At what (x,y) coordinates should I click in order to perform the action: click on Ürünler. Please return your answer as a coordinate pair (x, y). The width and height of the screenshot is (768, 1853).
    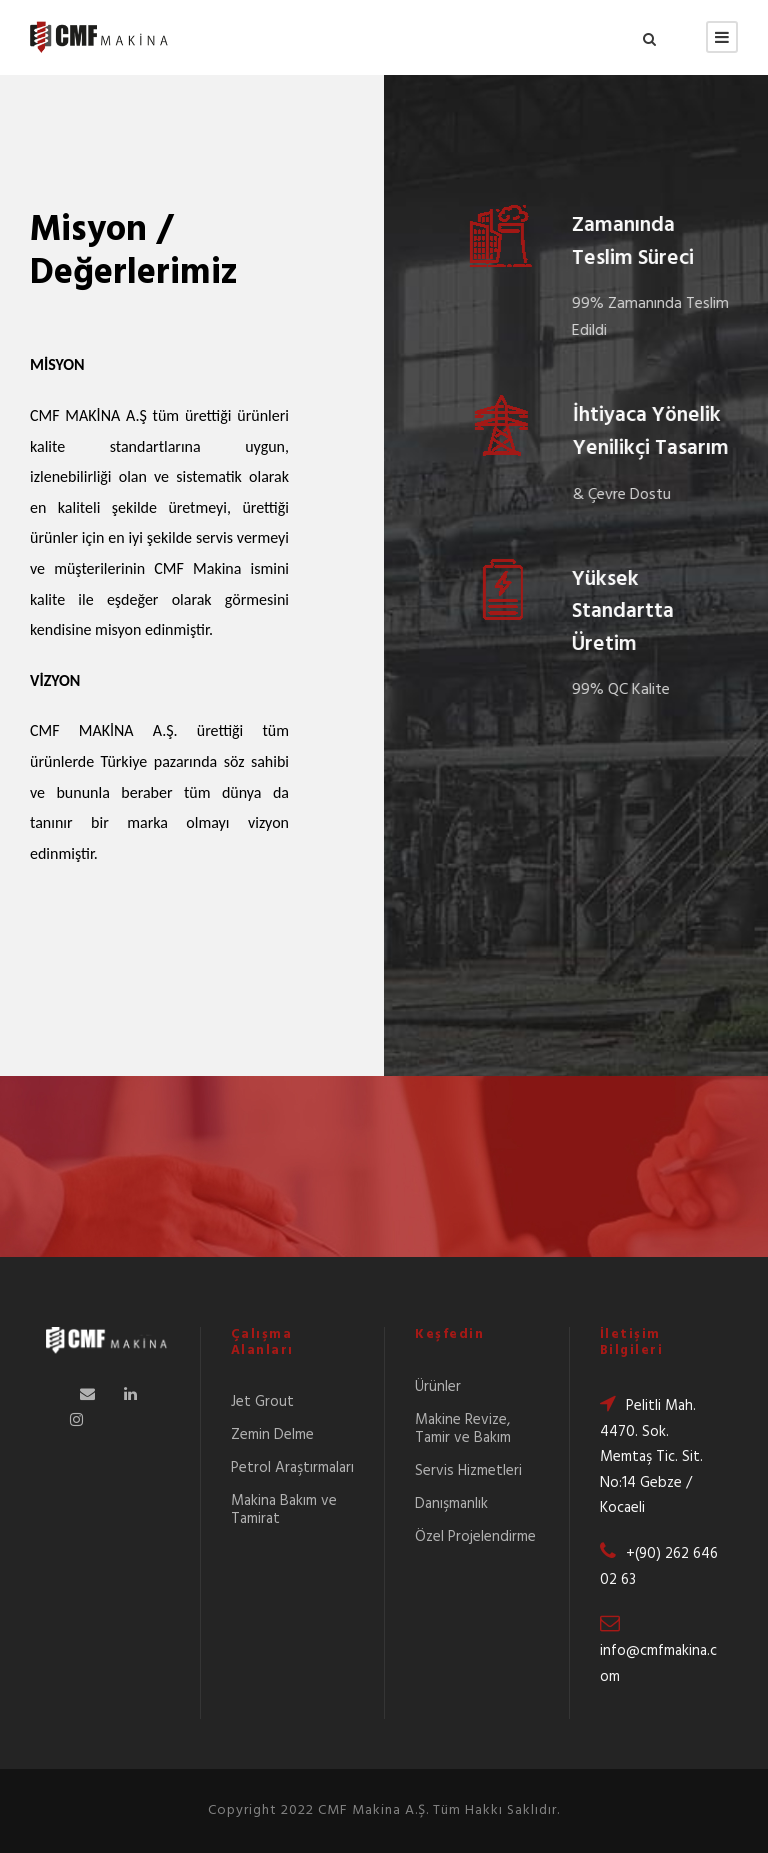
    Looking at the image, I should click on (438, 1387).